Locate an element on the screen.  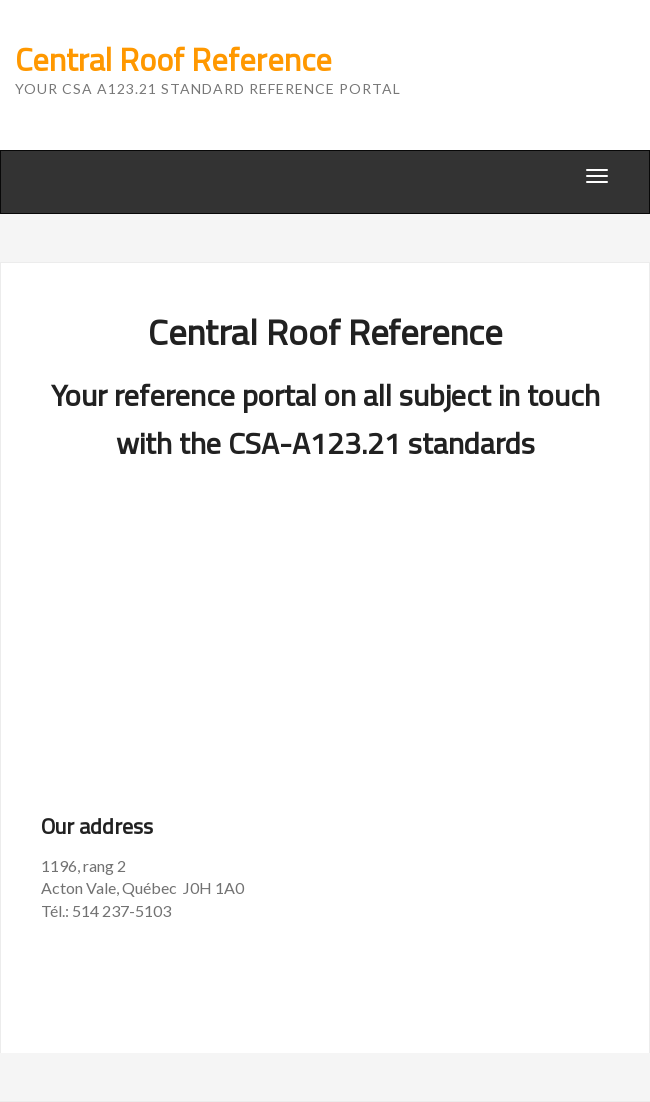
Central Roof Reference is located at coordinates (173, 59).